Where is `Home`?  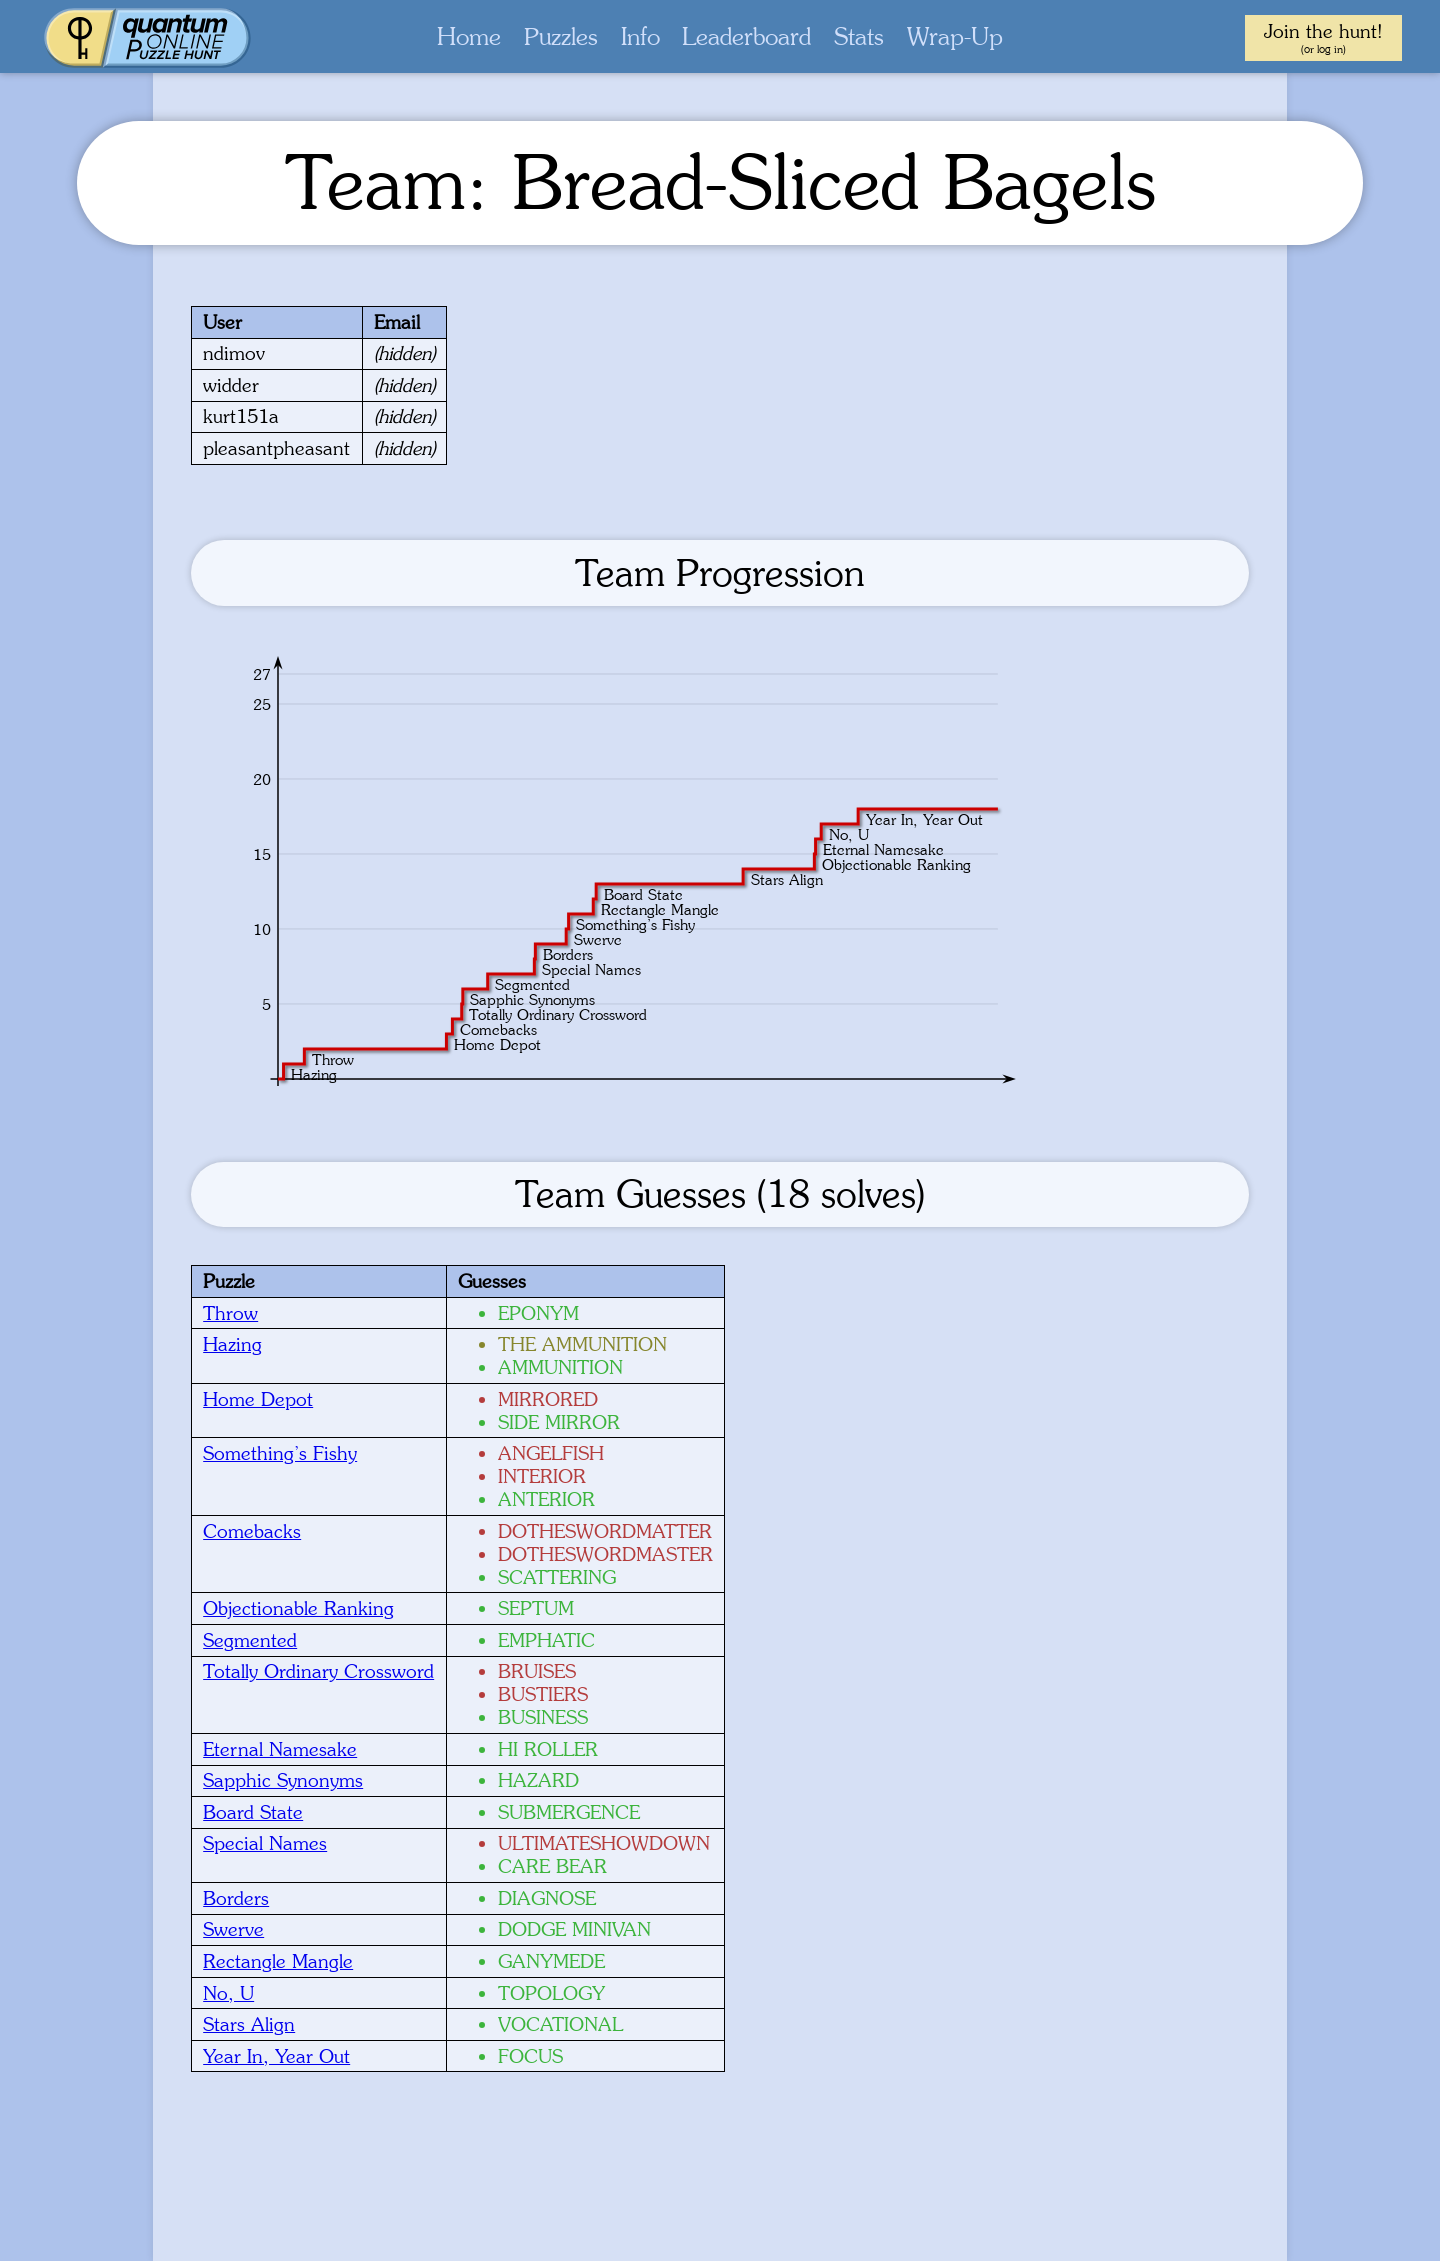
Home is located at coordinates (469, 36).